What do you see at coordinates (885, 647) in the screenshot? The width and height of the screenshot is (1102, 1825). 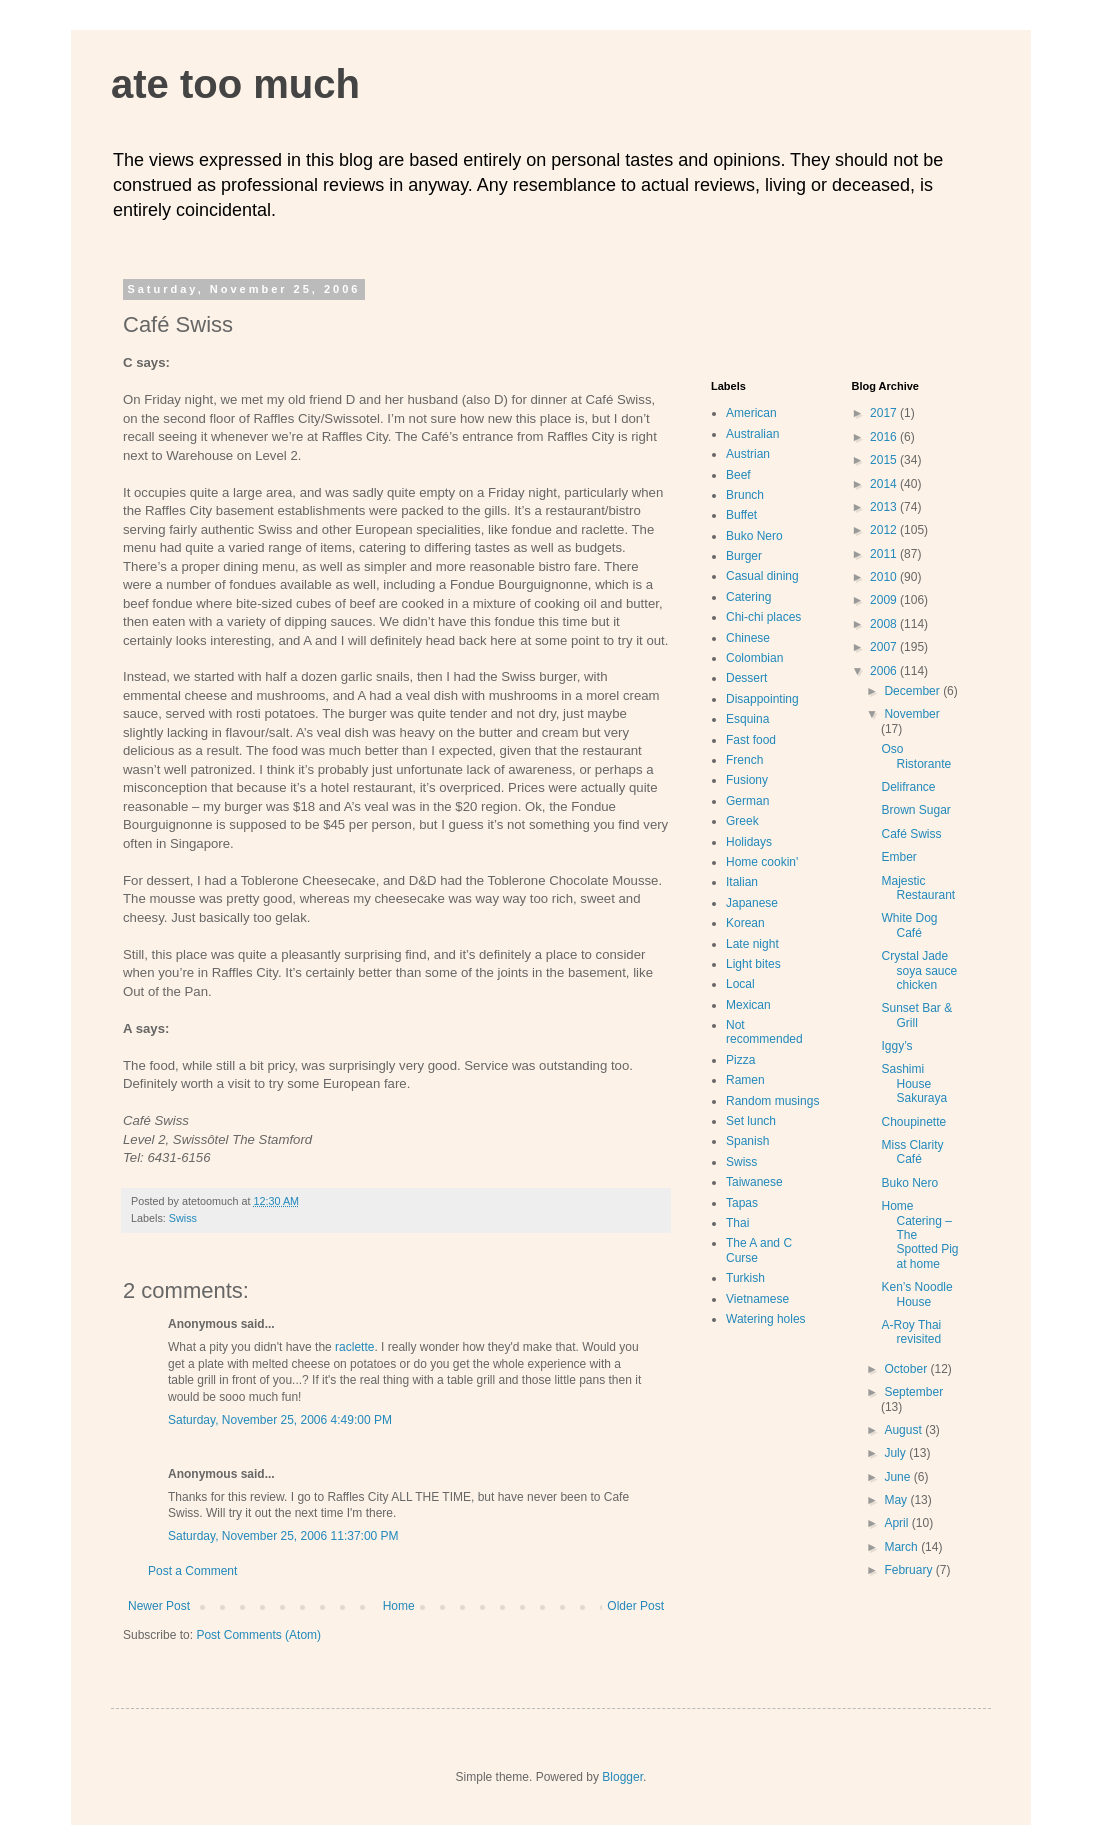 I see `2007` at bounding box center [885, 647].